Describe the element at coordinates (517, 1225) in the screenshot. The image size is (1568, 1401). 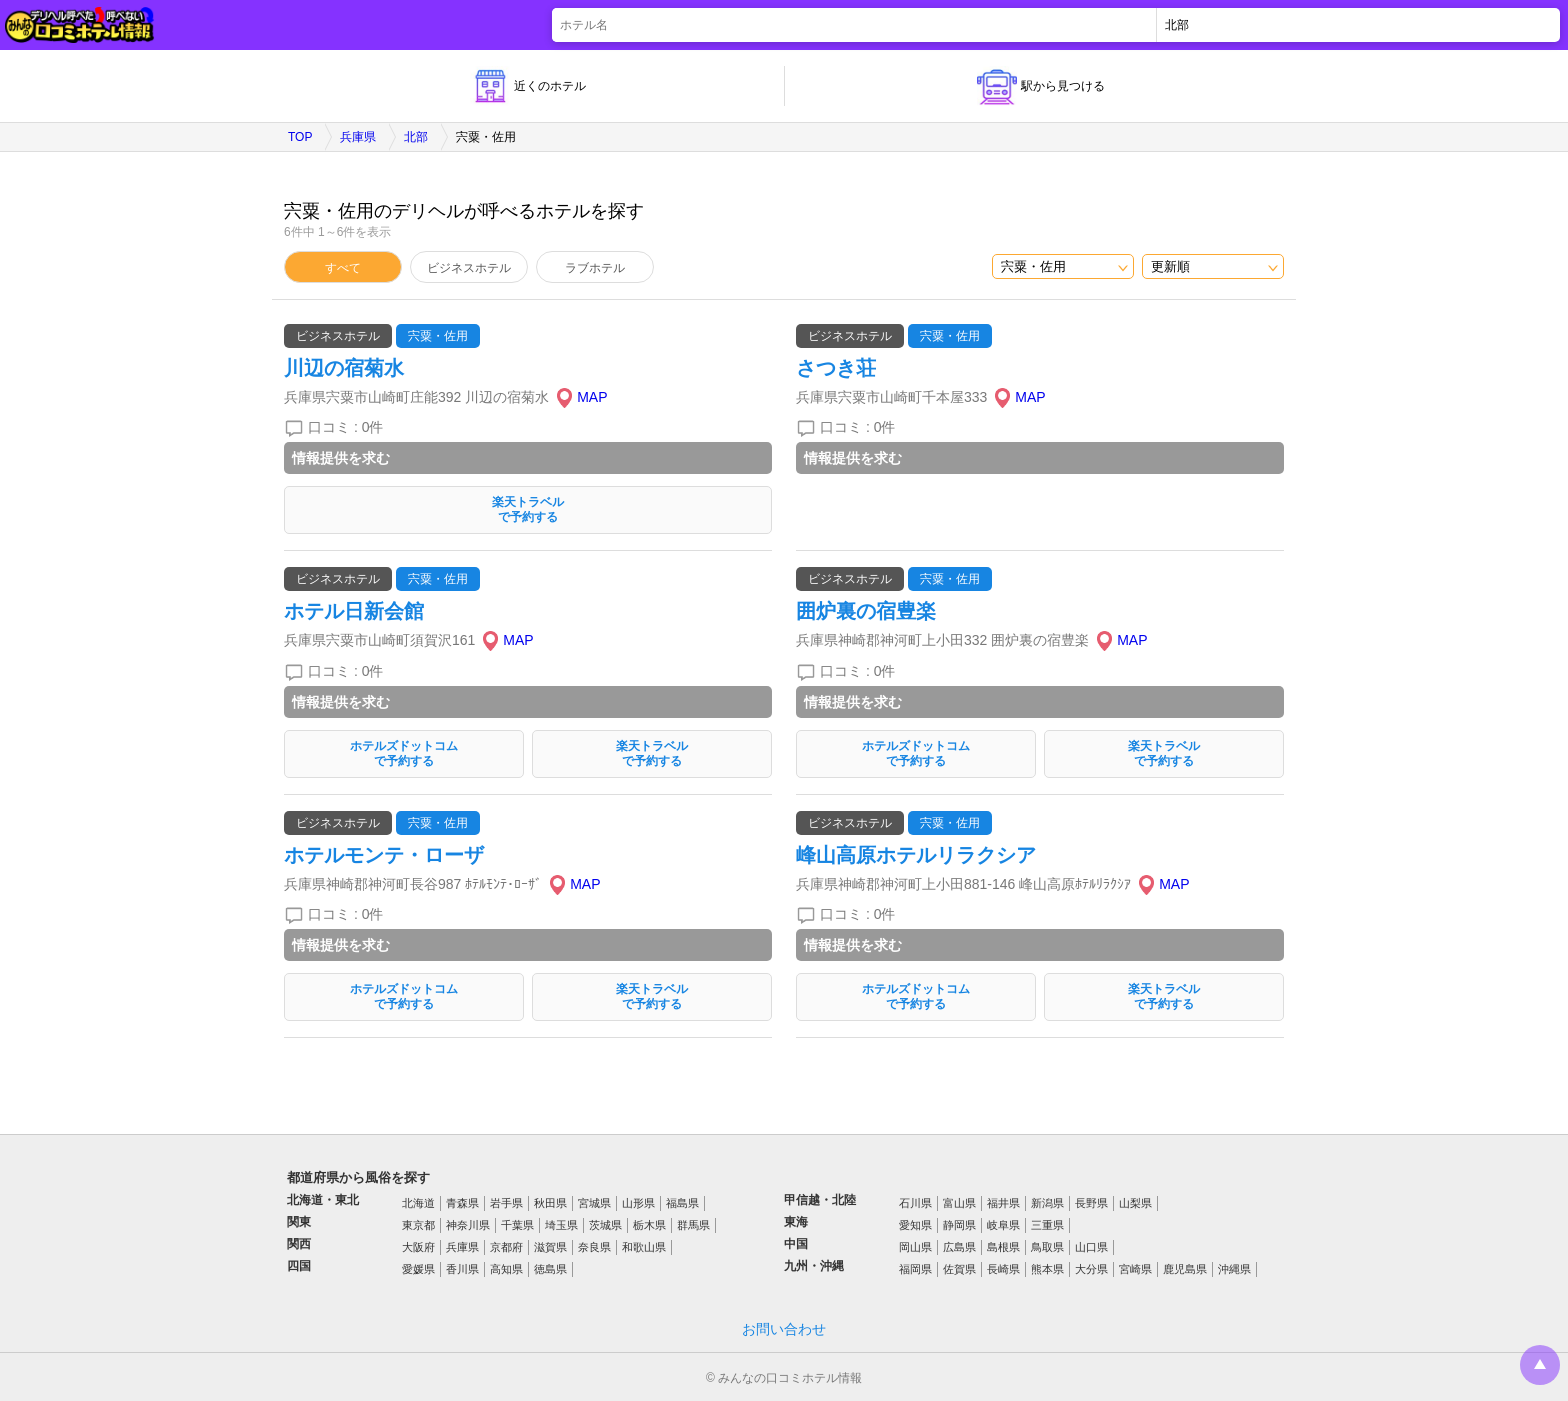
I see `千葉県` at that location.